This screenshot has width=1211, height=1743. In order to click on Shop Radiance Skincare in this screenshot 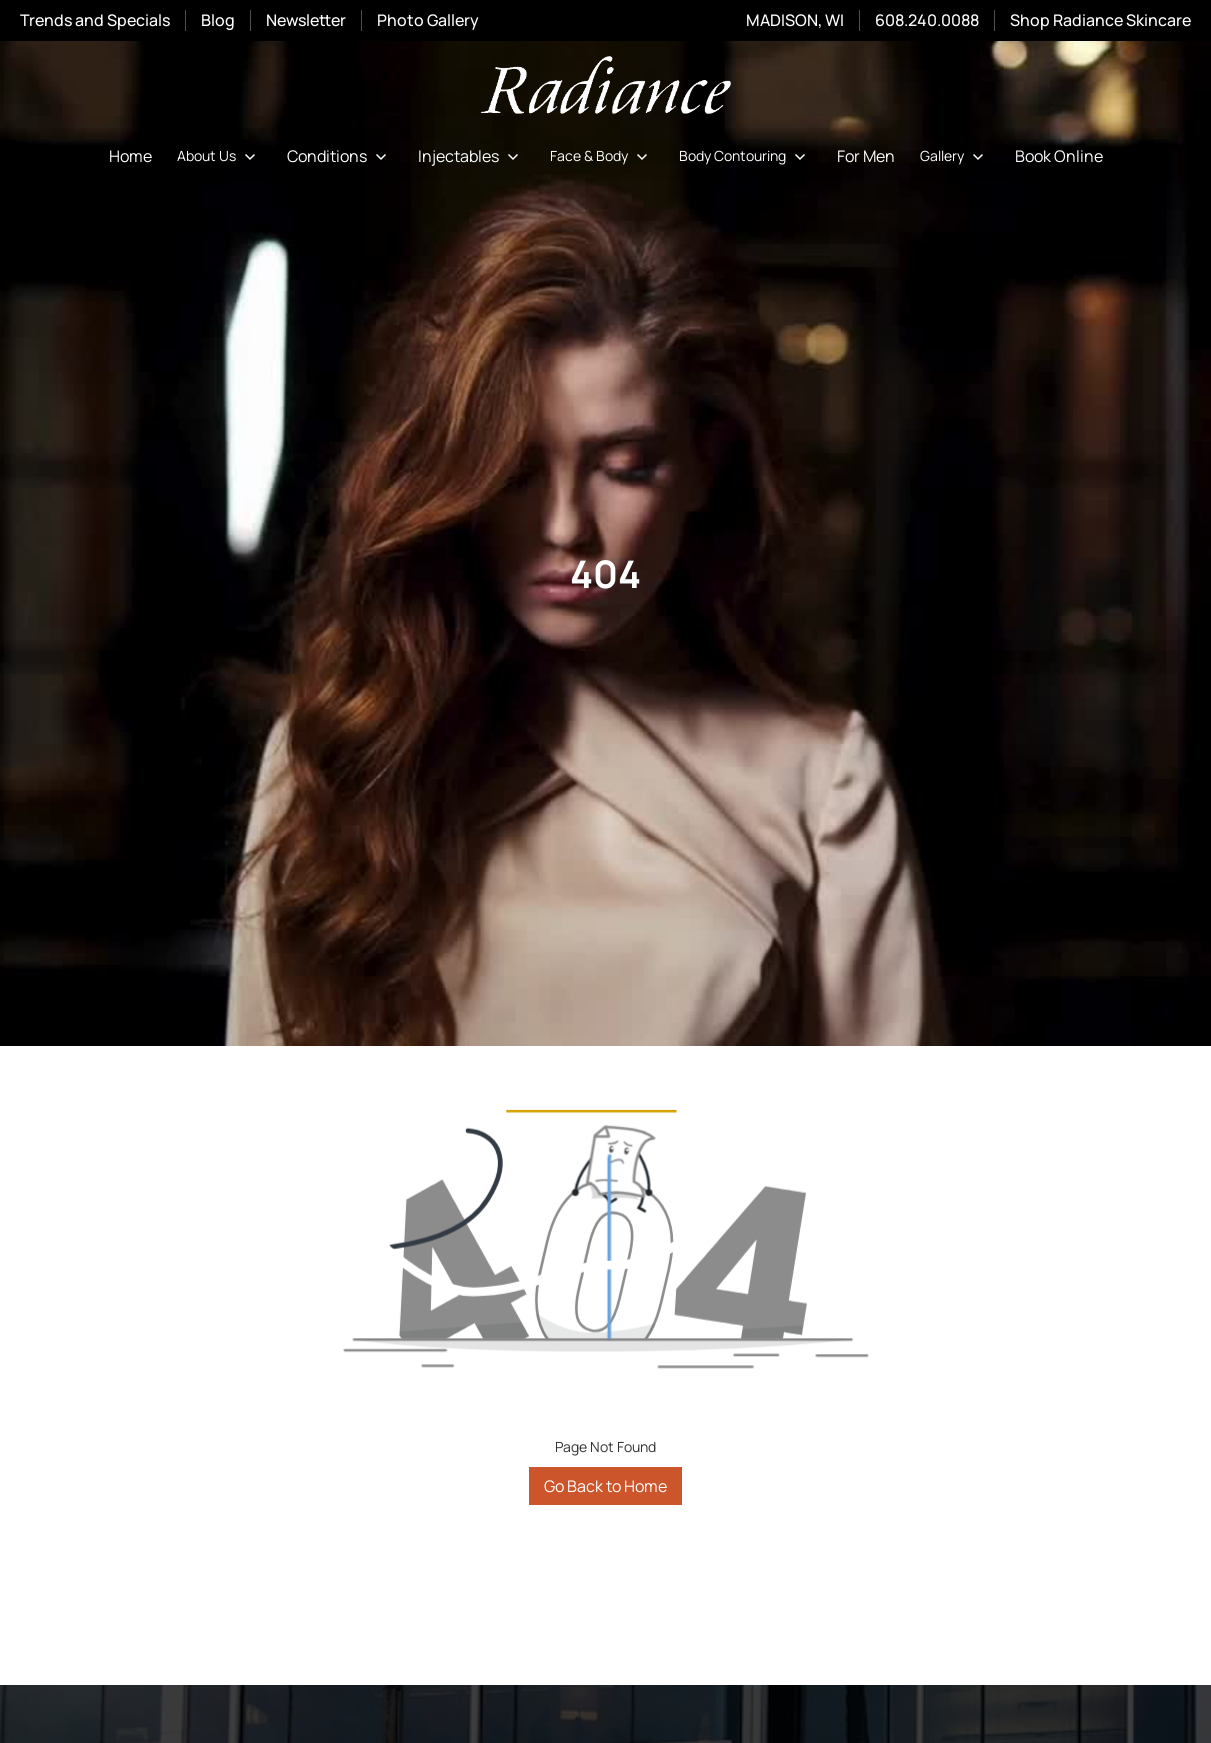, I will do `click(1100, 20)`.